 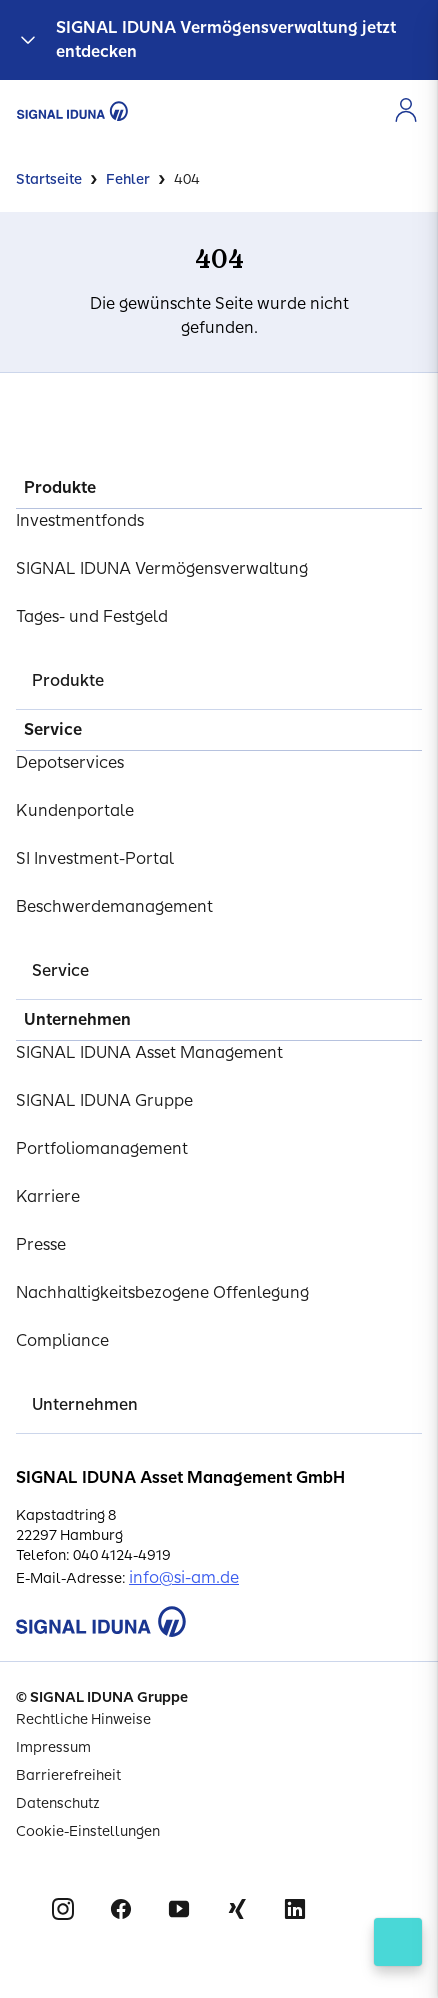 I want to click on [Zur Anmeldung im Kundenportal], so click(x=406, y=110).